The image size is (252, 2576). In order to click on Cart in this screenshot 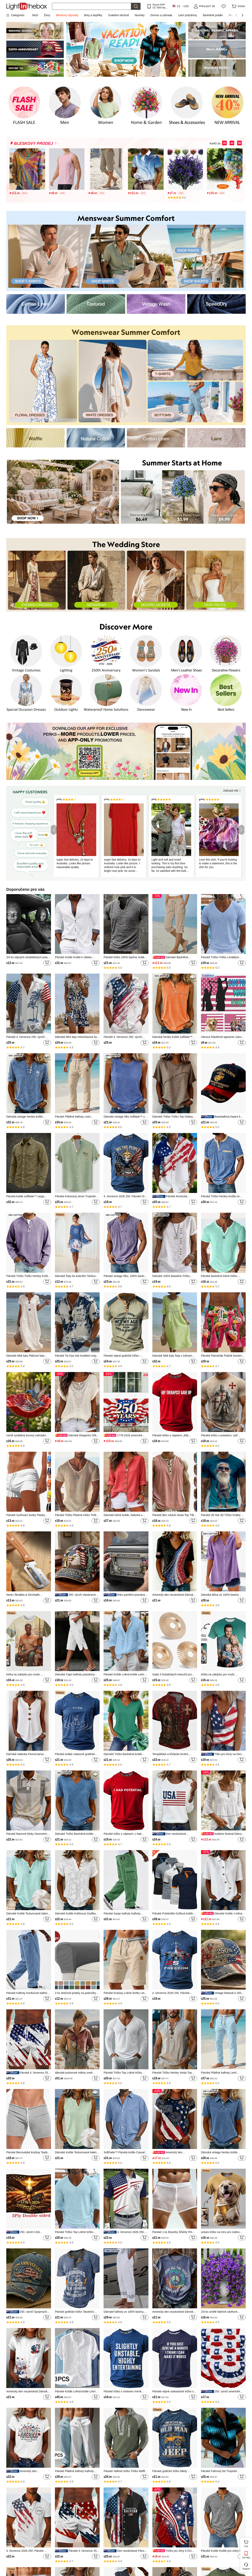, I will do `click(247, 2543)`.